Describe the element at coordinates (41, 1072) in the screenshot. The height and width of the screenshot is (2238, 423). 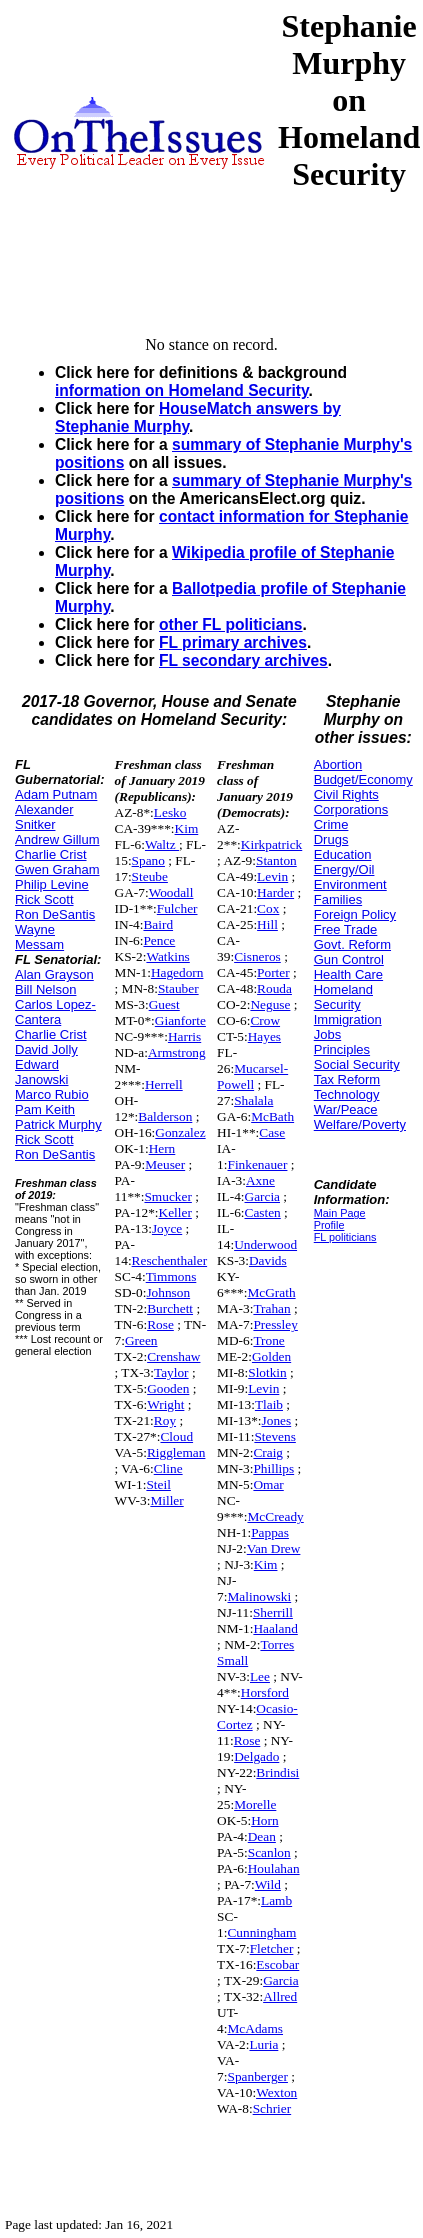
I see `Edward Janowski` at that location.